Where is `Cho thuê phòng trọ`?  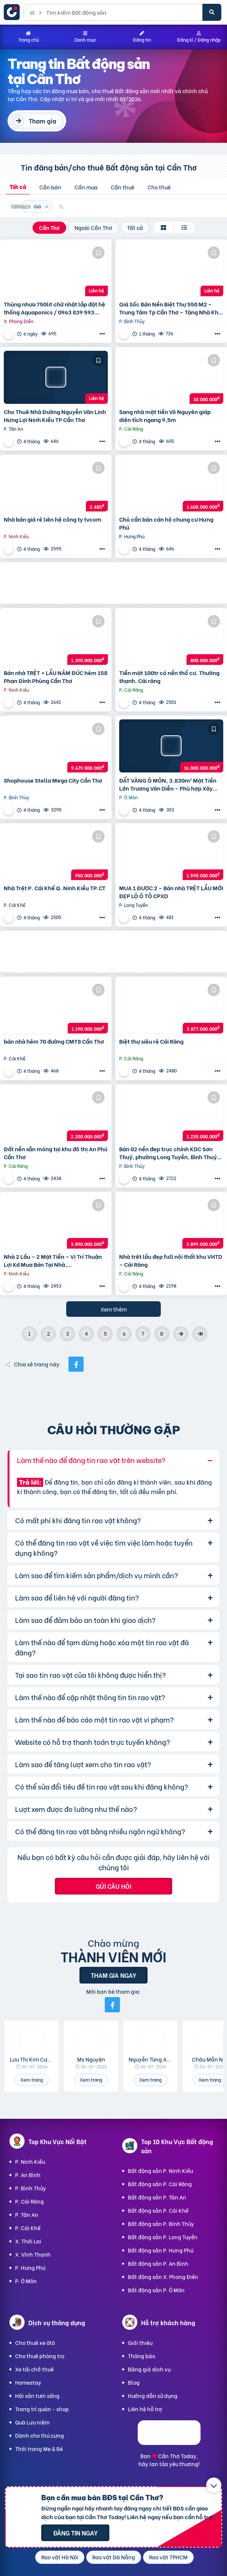
Cho thuê phòng trọ is located at coordinates (39, 2356).